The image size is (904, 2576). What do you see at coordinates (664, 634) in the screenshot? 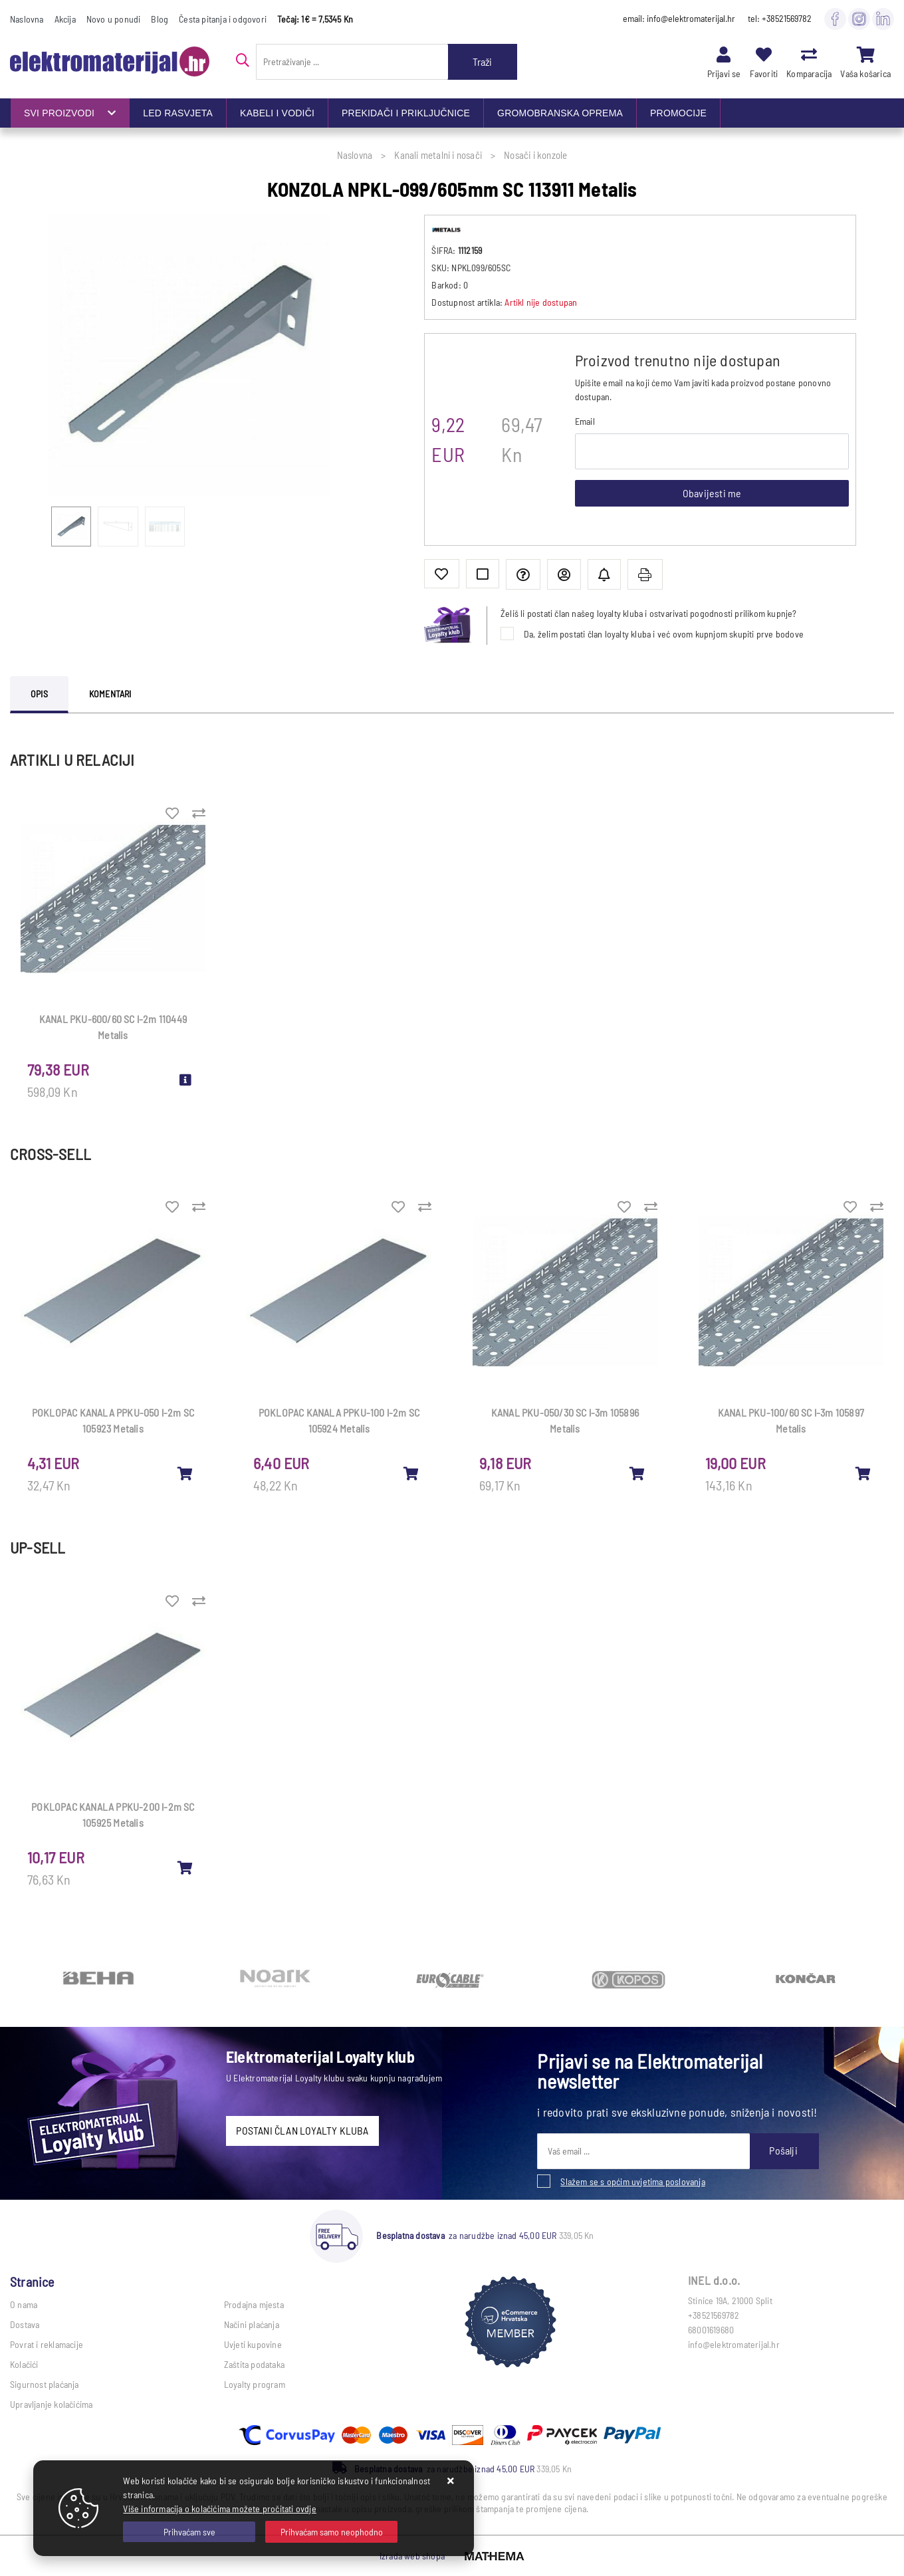
I see `Da, želim postati član loyalty kluba i već ovom kupnjom skupiti prve bodove` at bounding box center [664, 634].